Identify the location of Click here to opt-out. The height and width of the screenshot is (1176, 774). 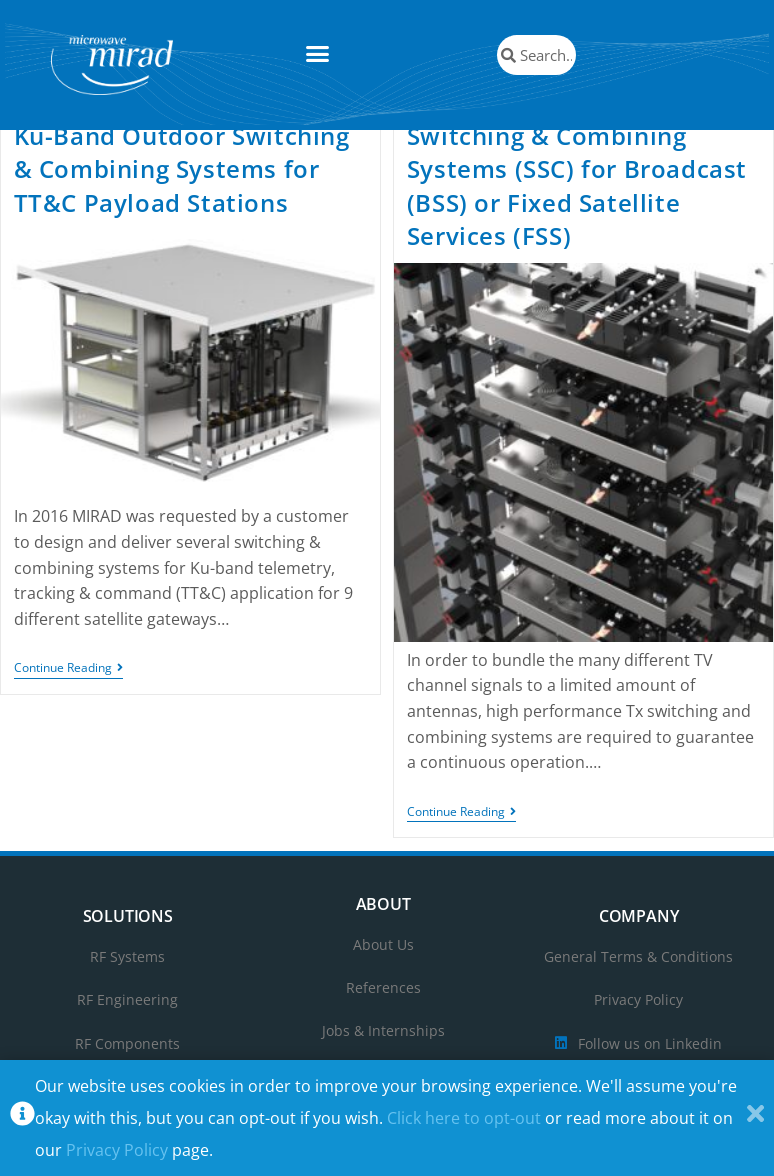
(464, 1118).